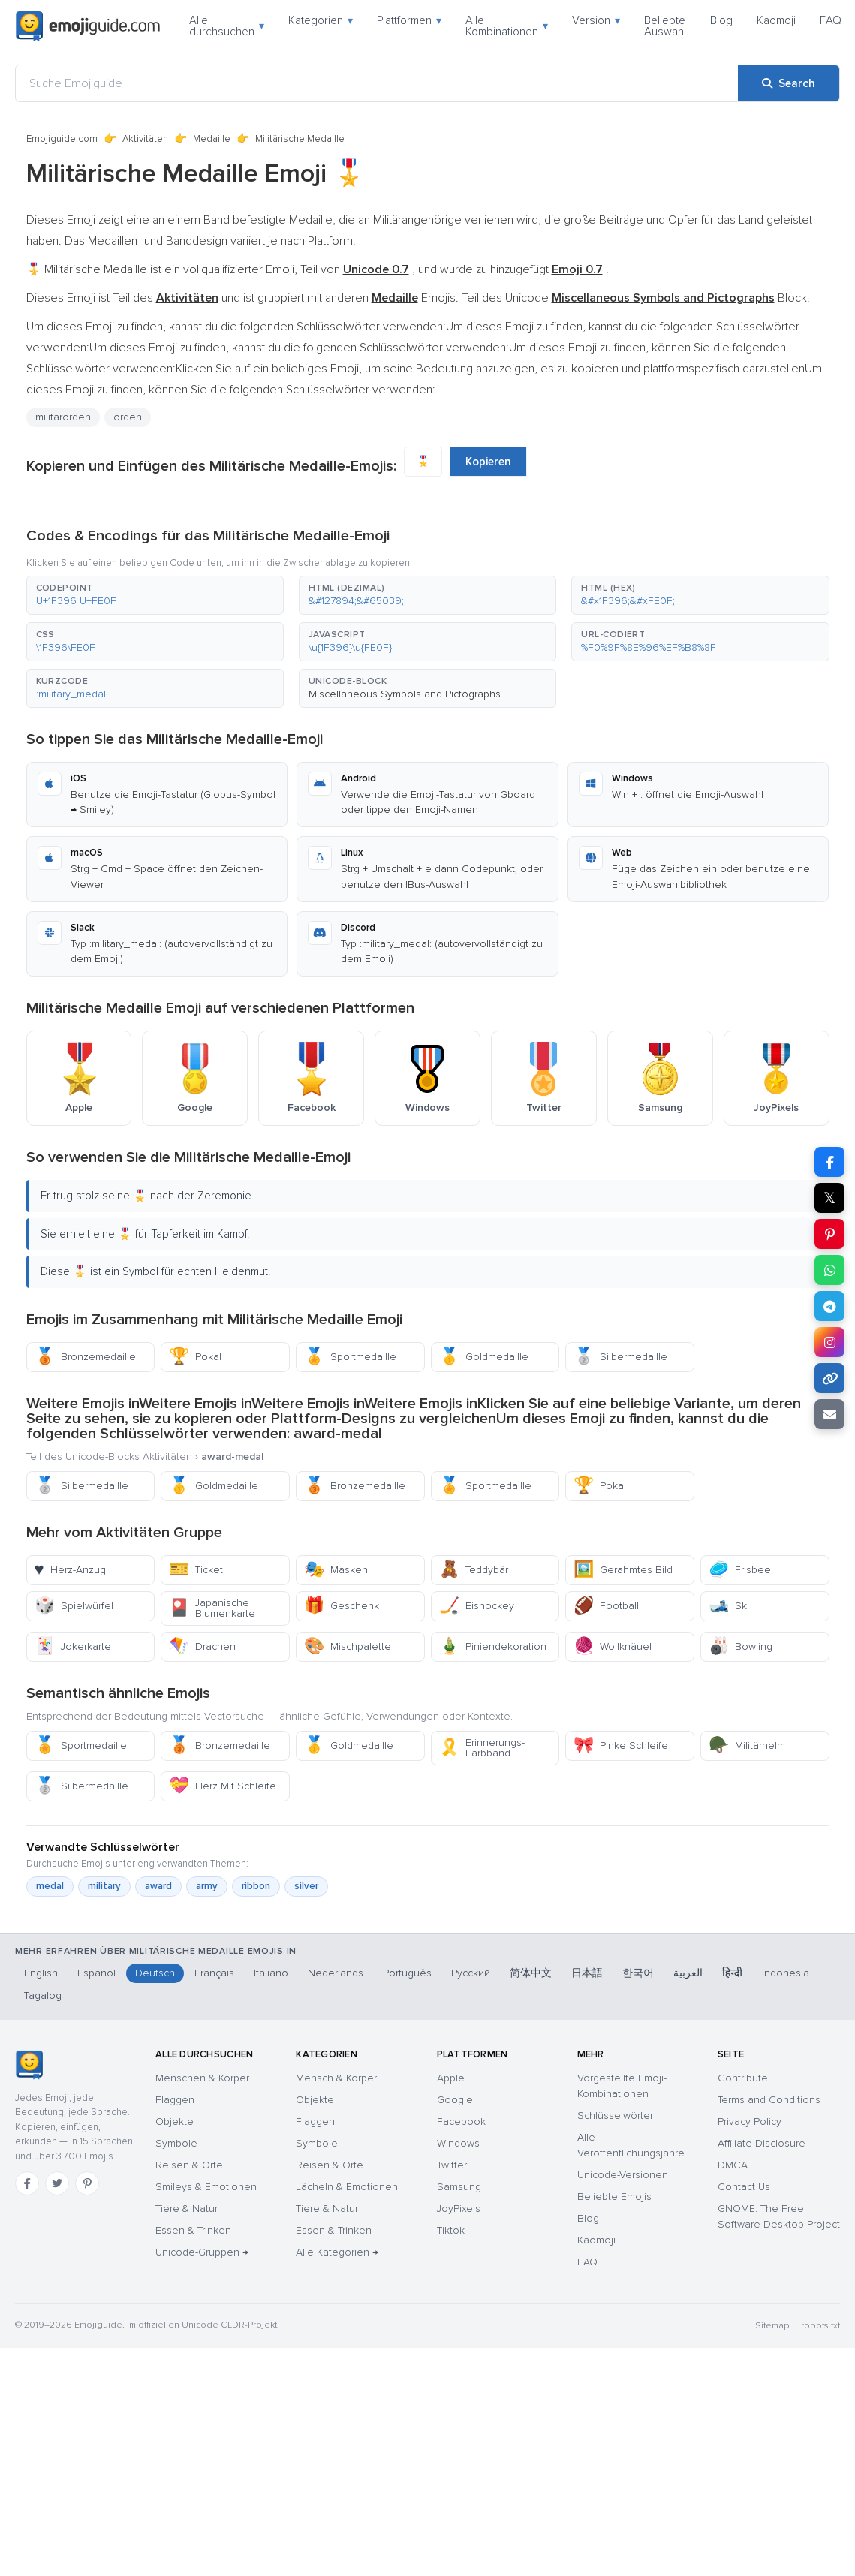 The width and height of the screenshot is (855, 2576). What do you see at coordinates (104, 1886) in the screenshot?
I see `military` at bounding box center [104, 1886].